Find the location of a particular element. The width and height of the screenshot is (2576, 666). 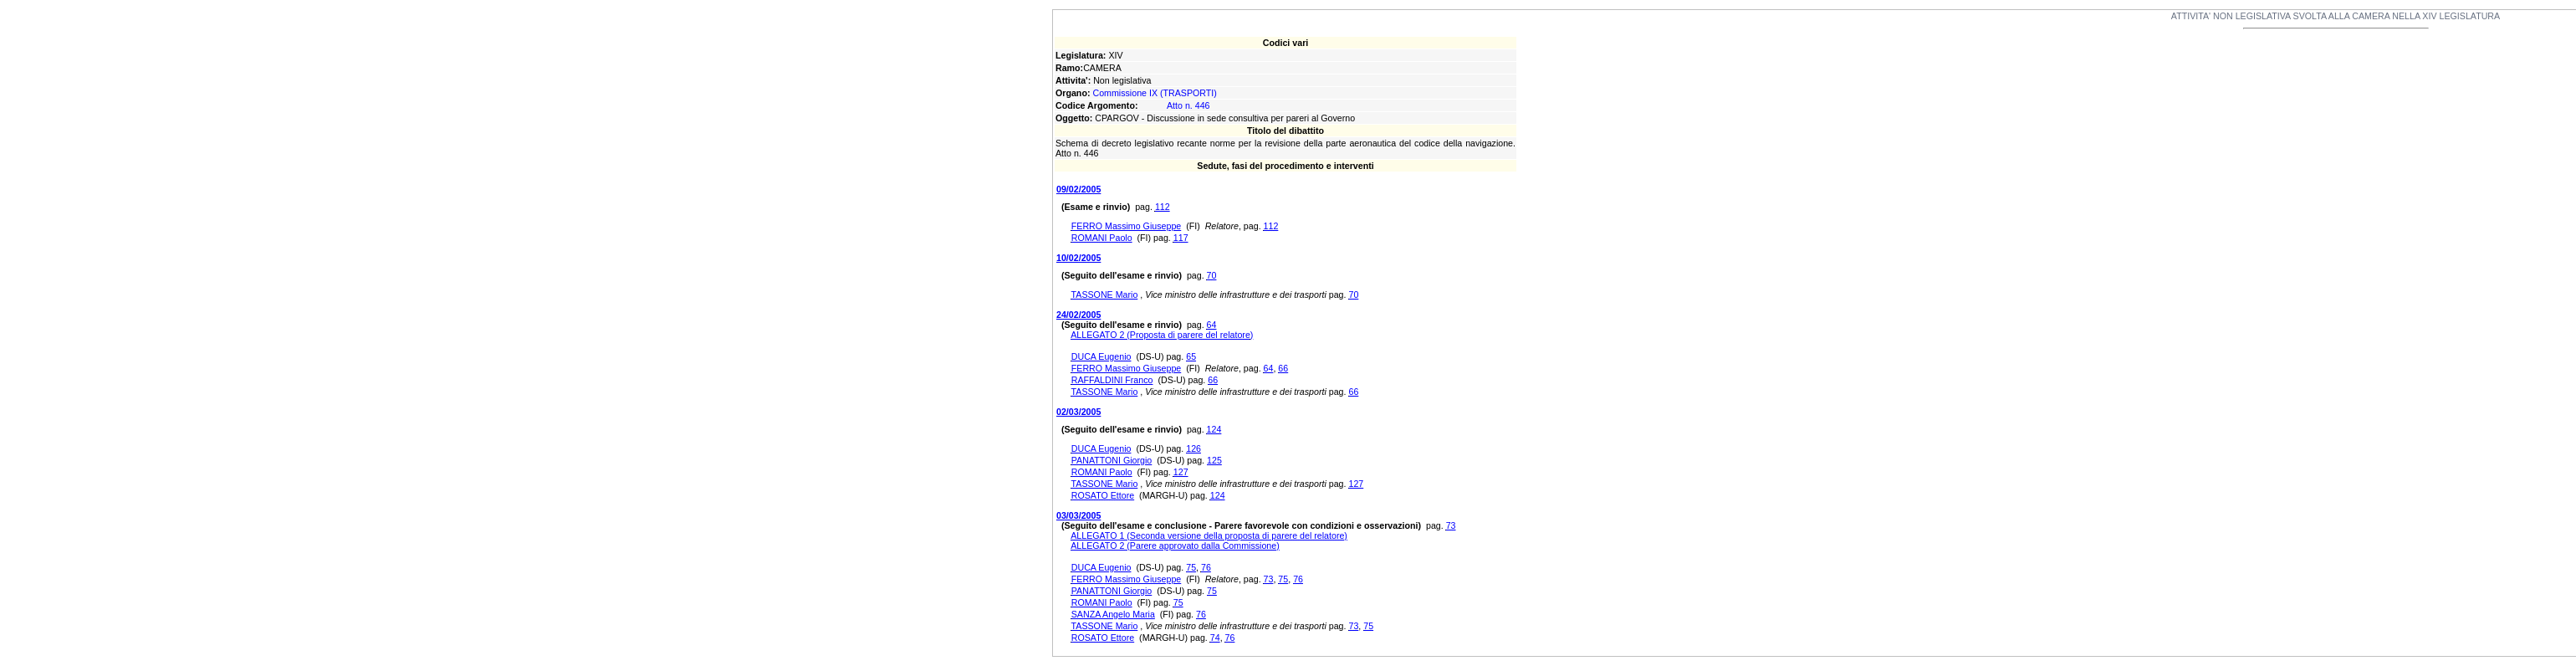

64 is located at coordinates (1212, 325).